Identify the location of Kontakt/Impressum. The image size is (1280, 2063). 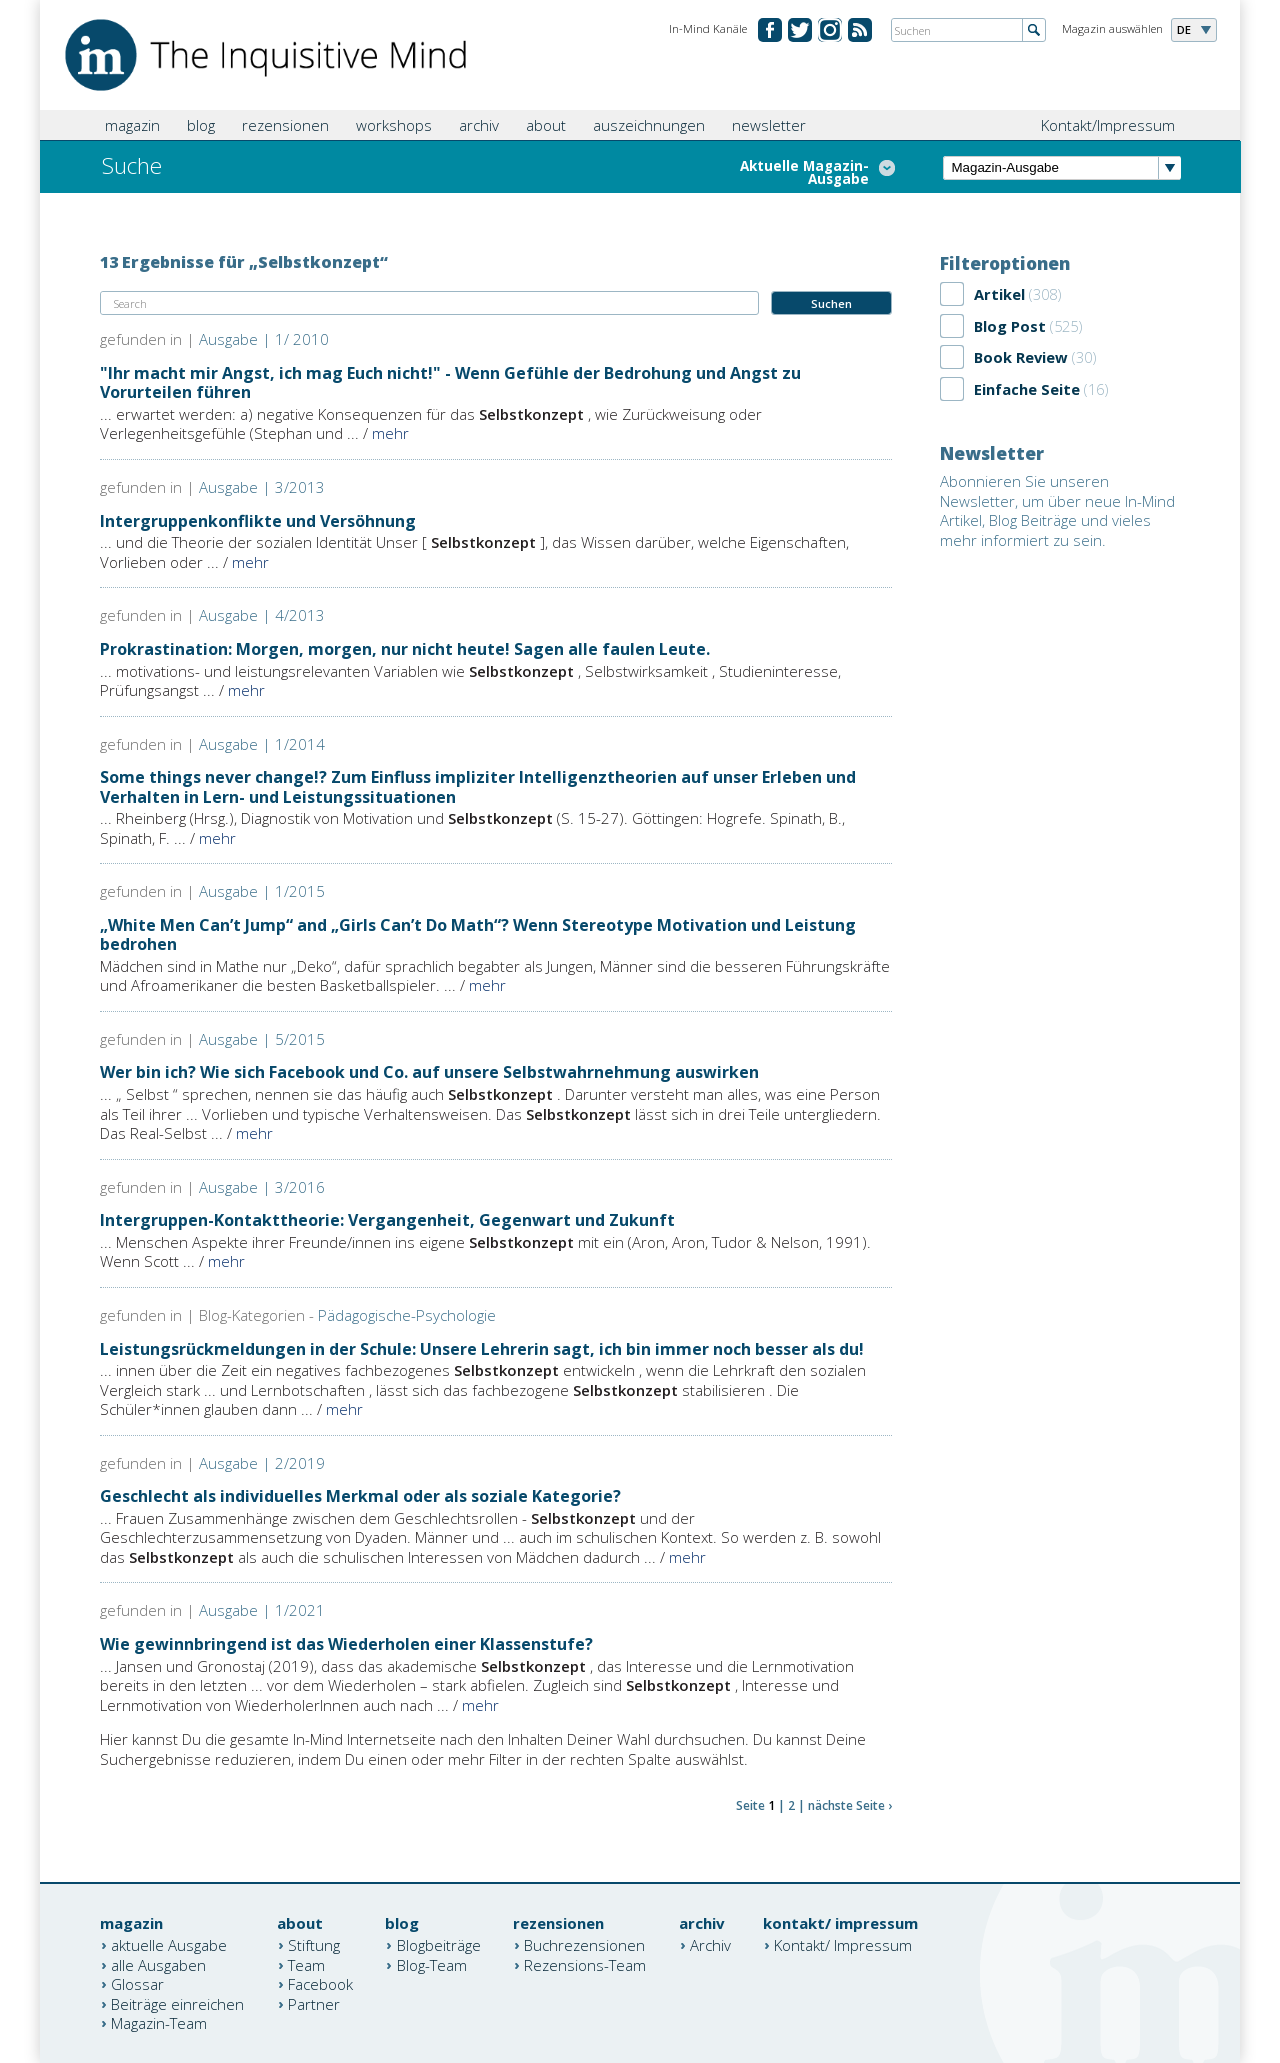
(1108, 125).